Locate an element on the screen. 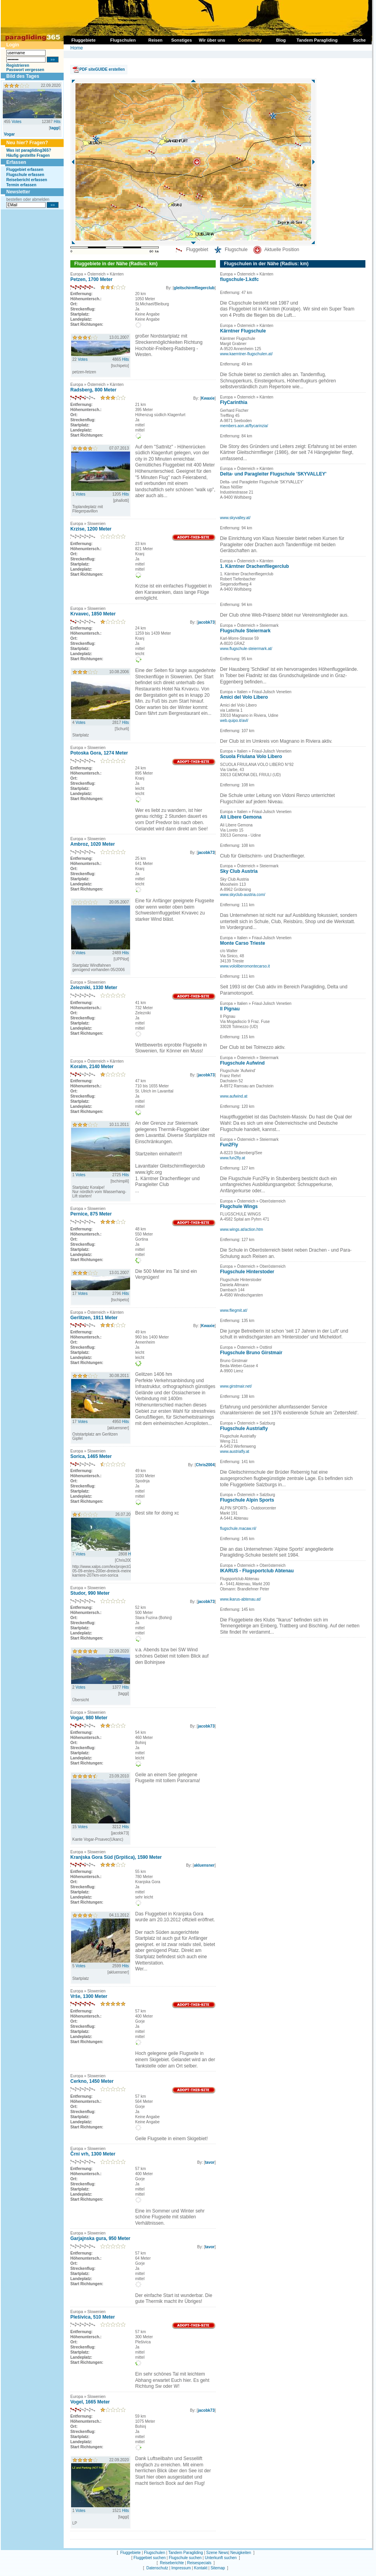 This screenshot has width=376, height=2576. www.fun2fly.at is located at coordinates (232, 1158).